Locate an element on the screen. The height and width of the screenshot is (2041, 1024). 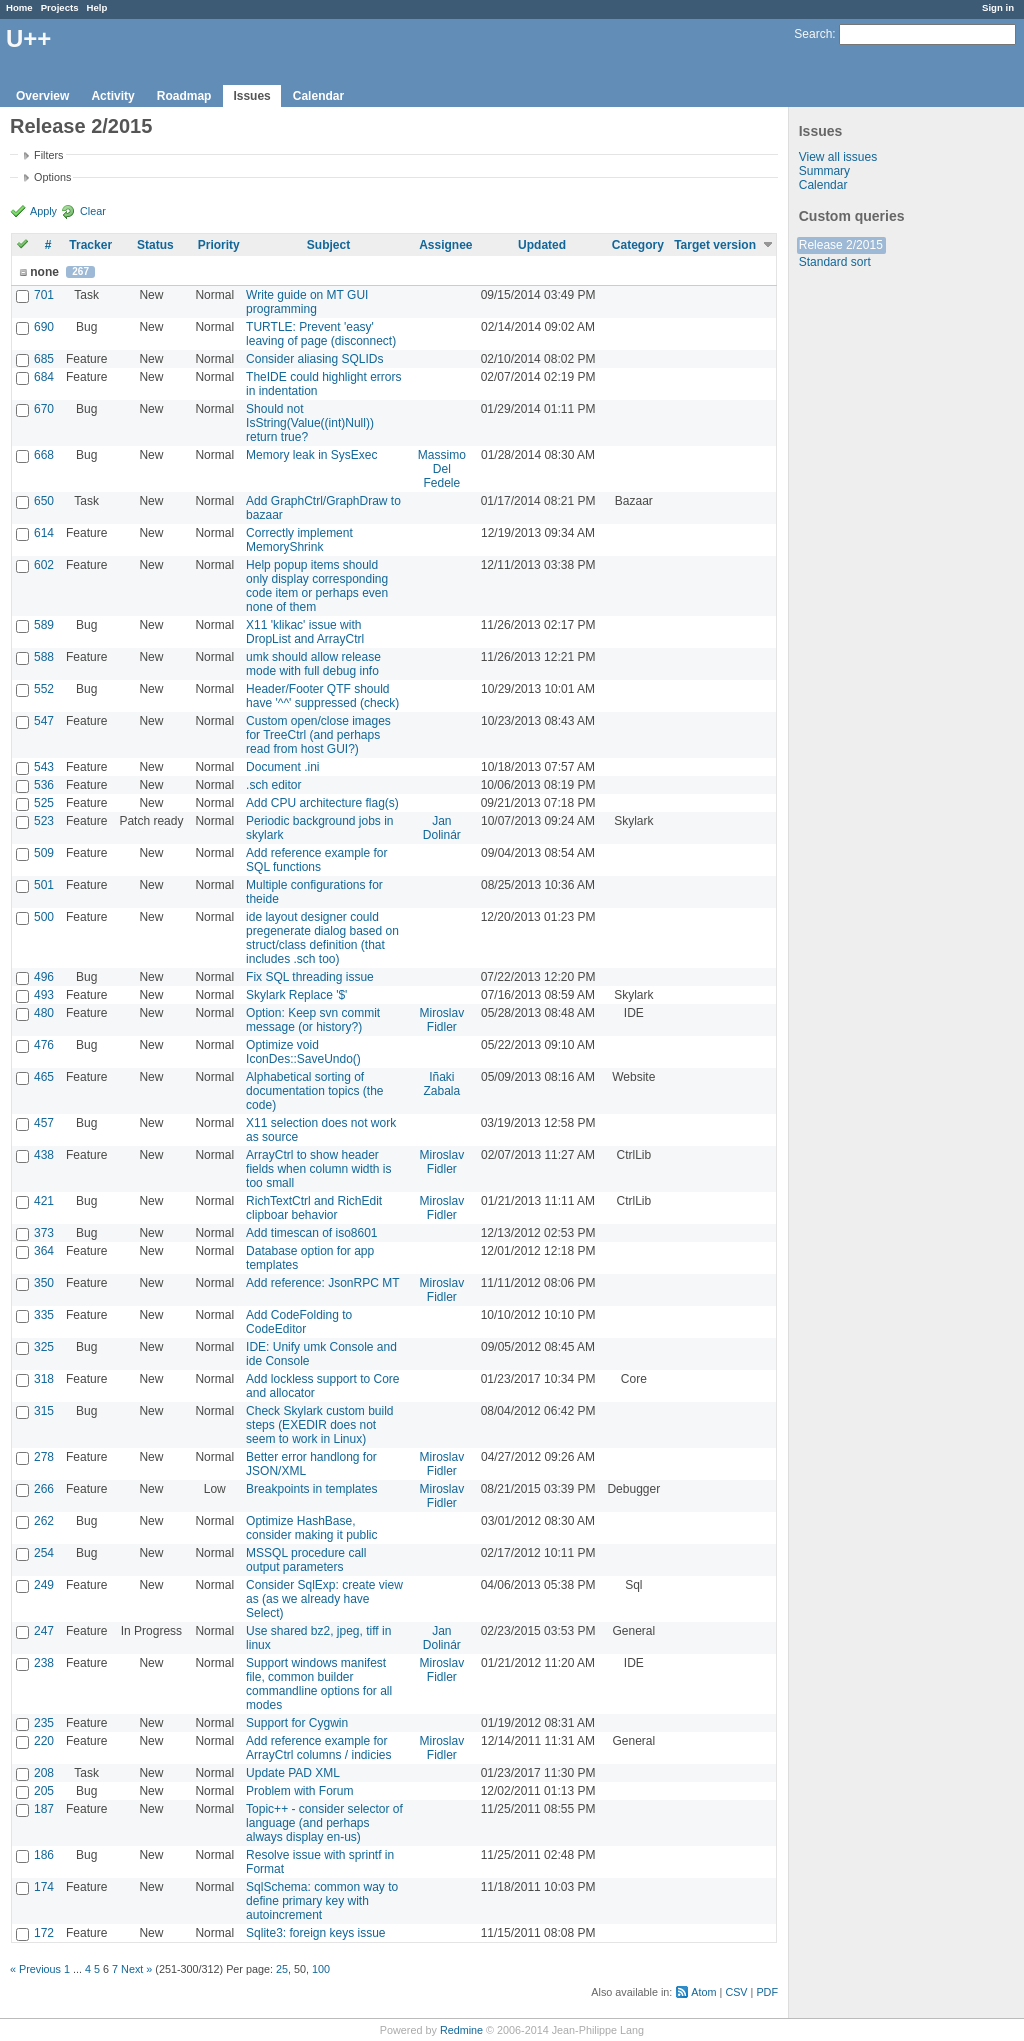
496 is located at coordinates (44, 977).